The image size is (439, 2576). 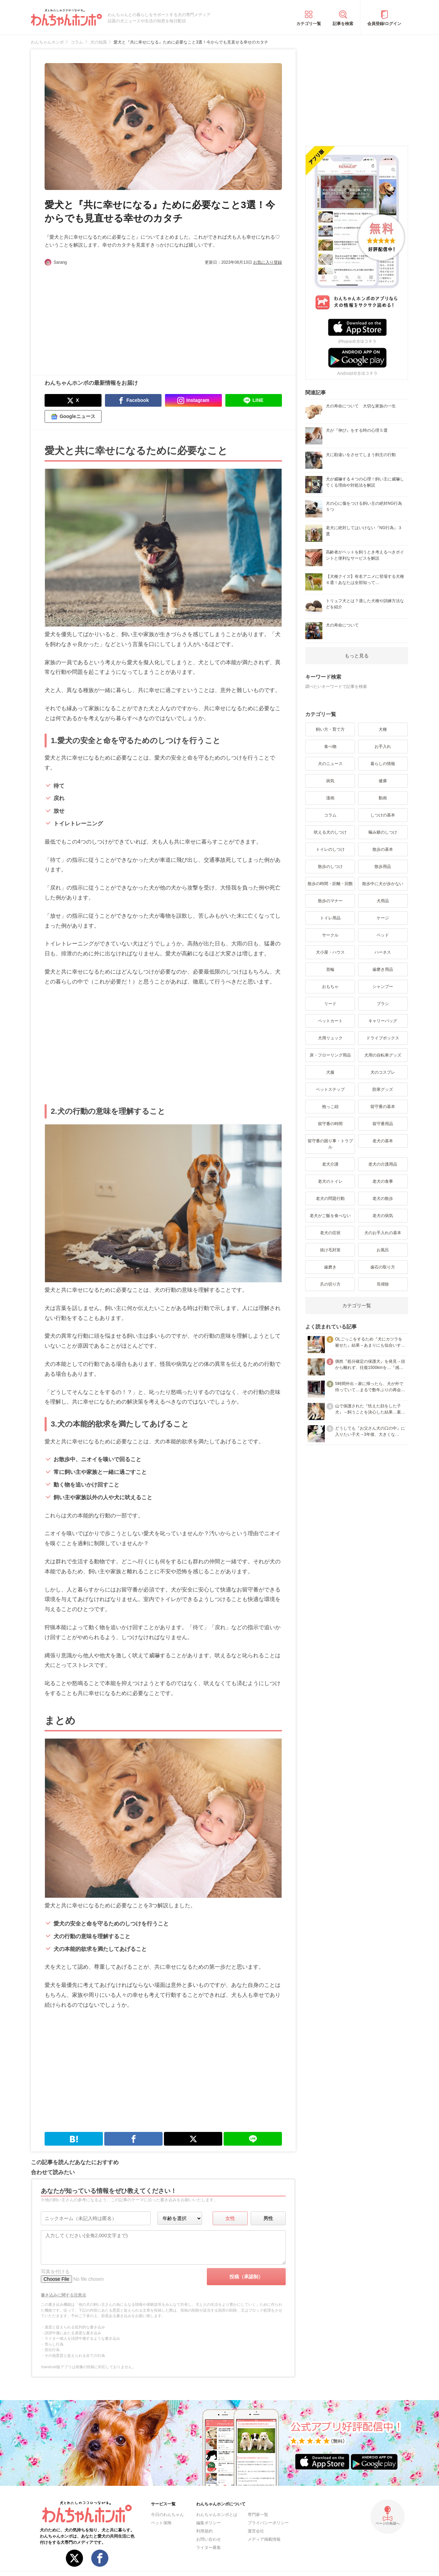 I want to click on 老犬の病気, so click(x=382, y=1215).